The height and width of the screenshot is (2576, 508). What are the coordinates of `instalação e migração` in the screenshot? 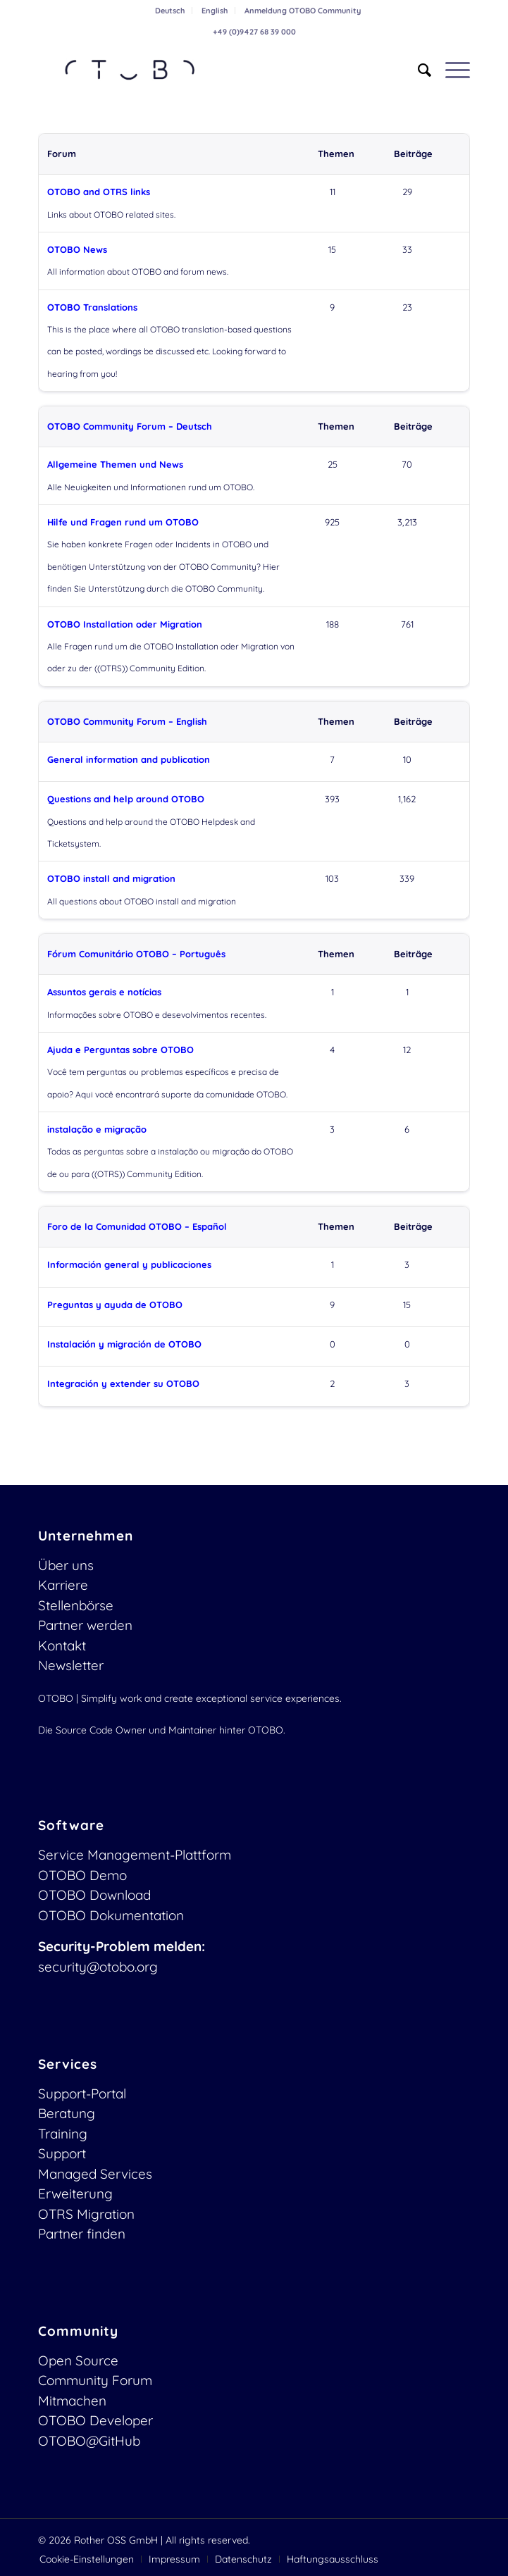 It's located at (97, 1129).